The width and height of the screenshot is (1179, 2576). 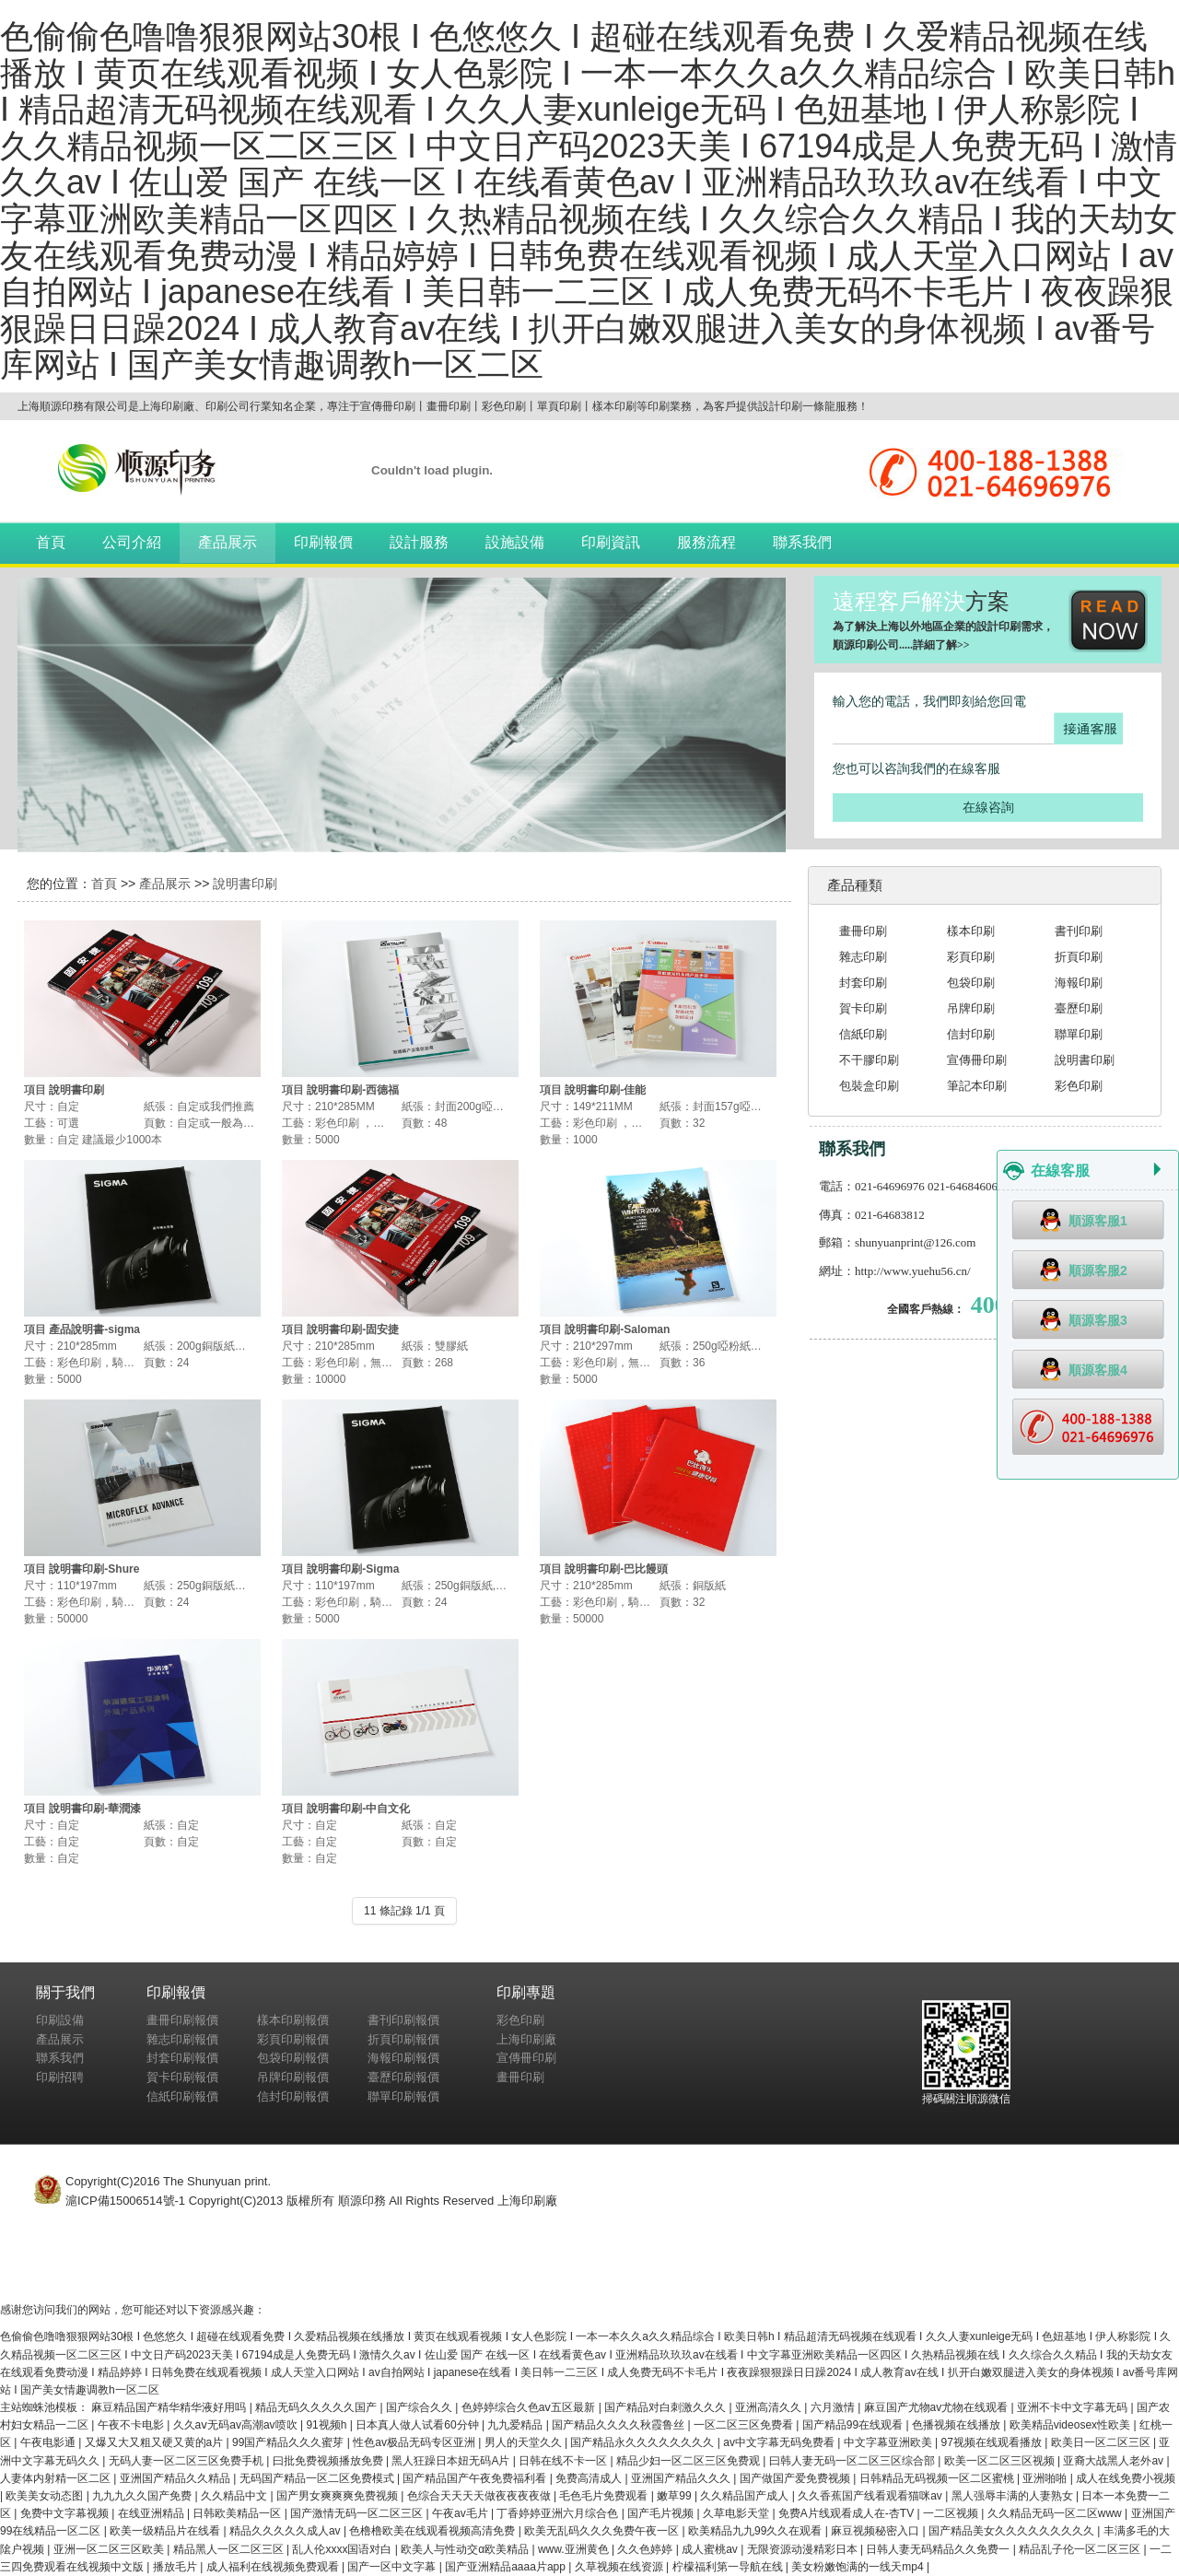 I want to click on 印刷報價, so click(x=323, y=542).